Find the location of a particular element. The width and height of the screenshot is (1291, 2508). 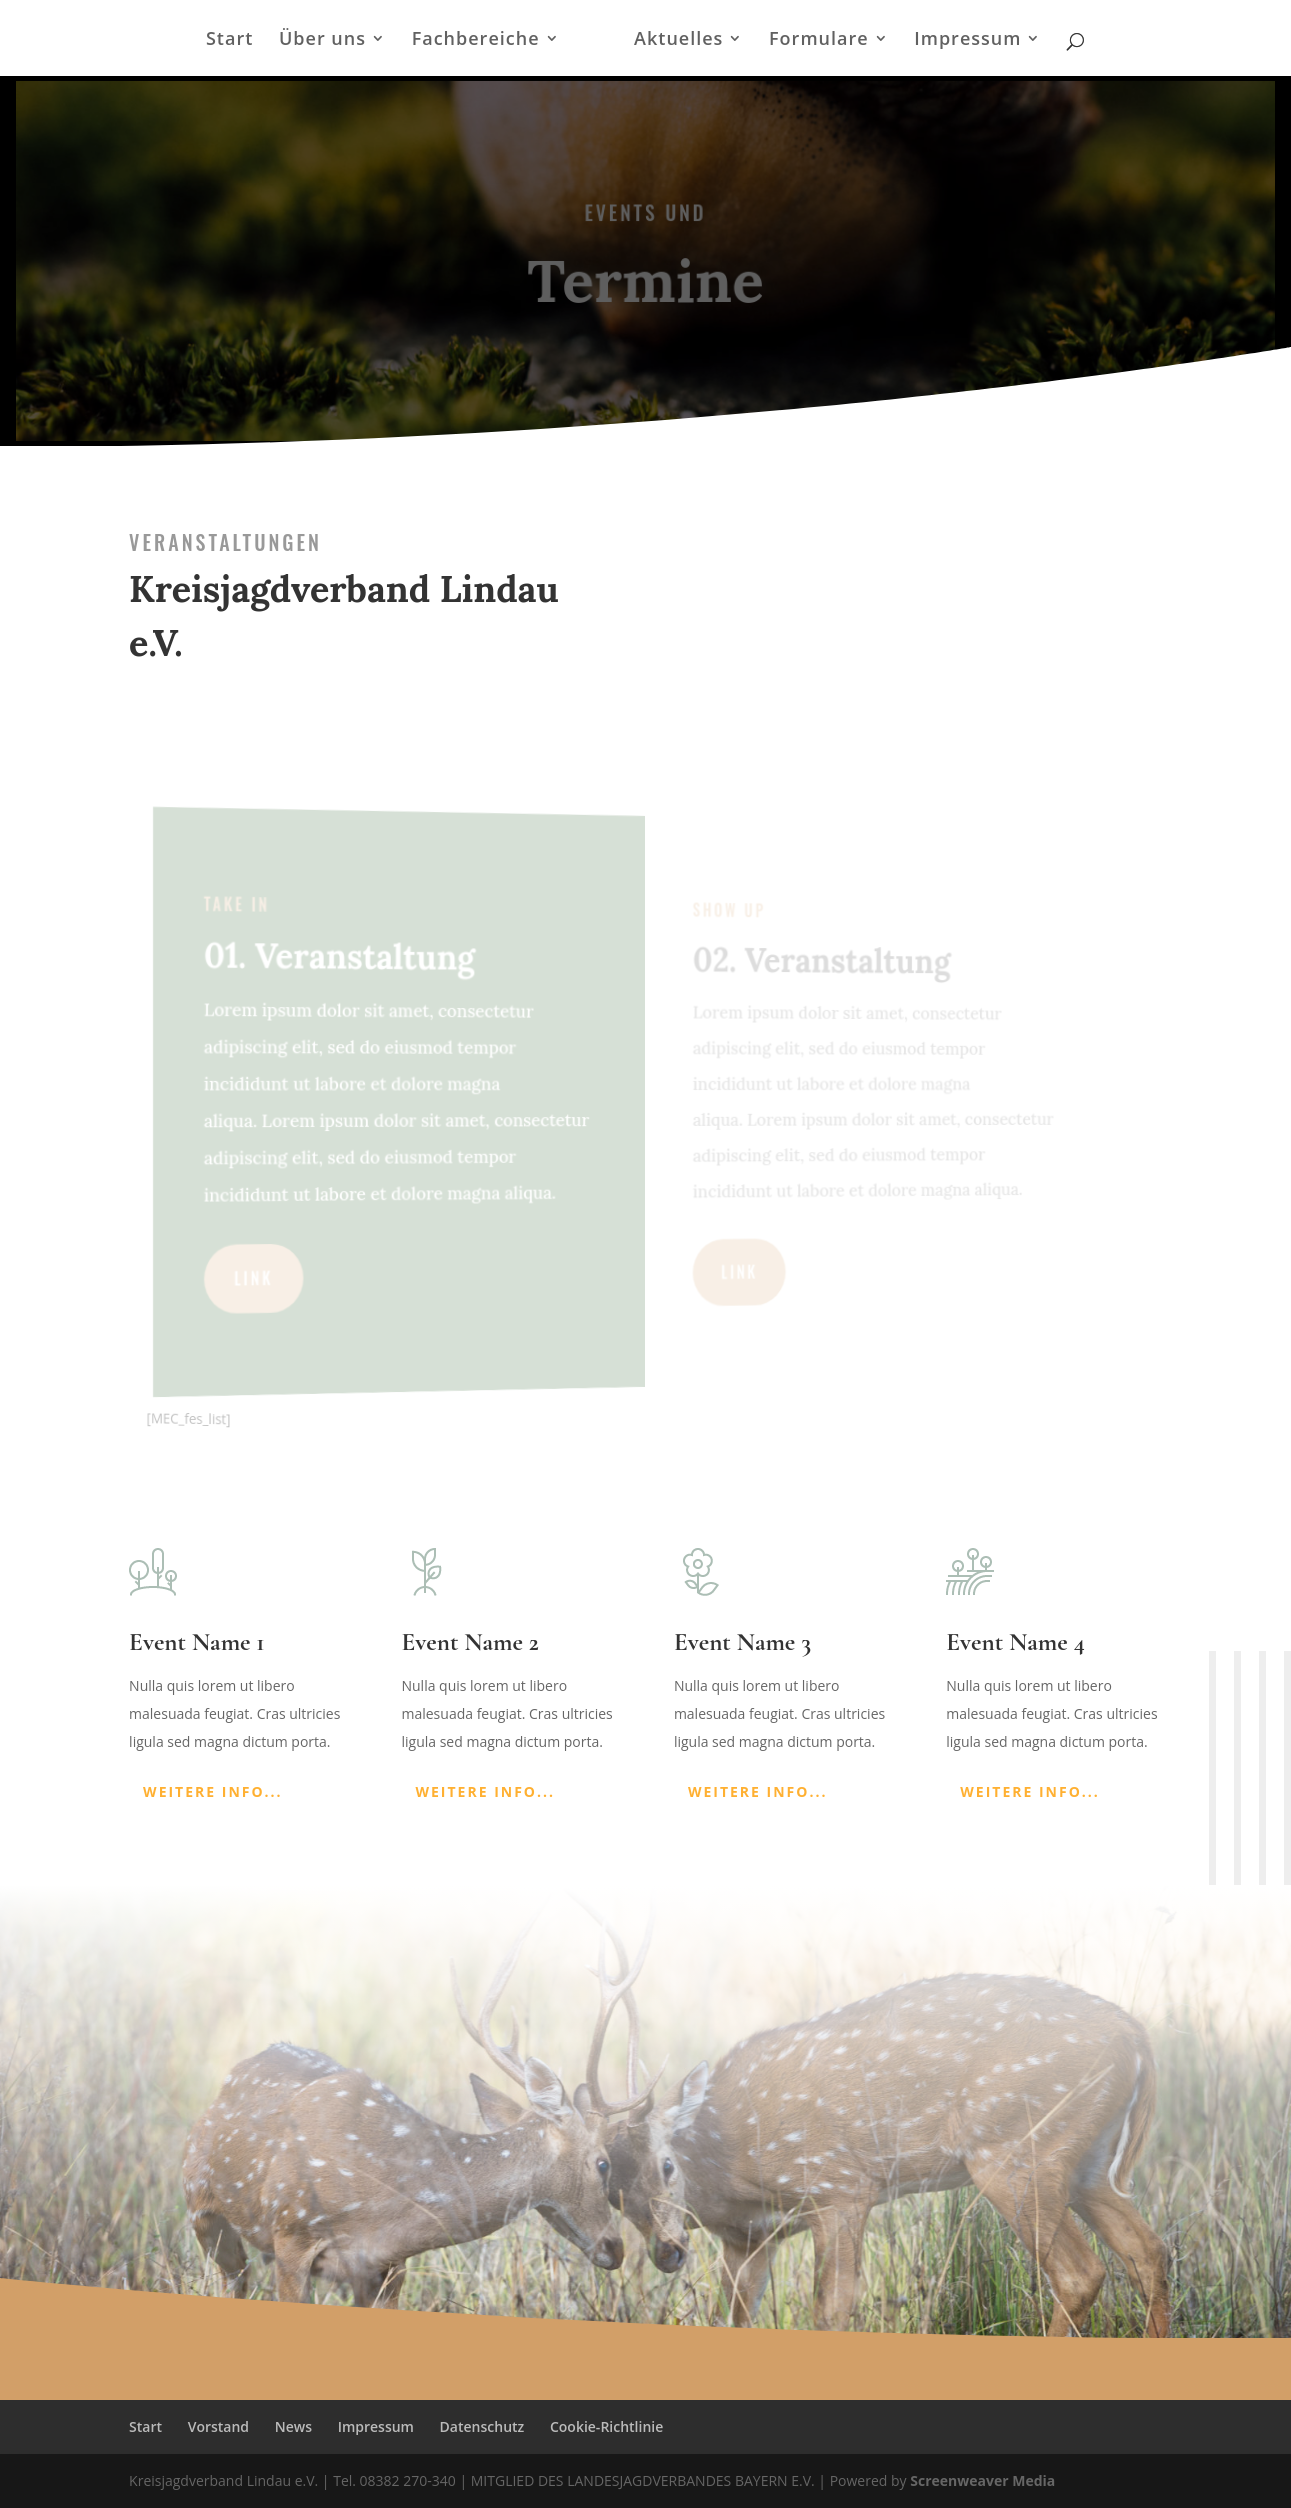

Vorstand is located at coordinates (218, 2426).